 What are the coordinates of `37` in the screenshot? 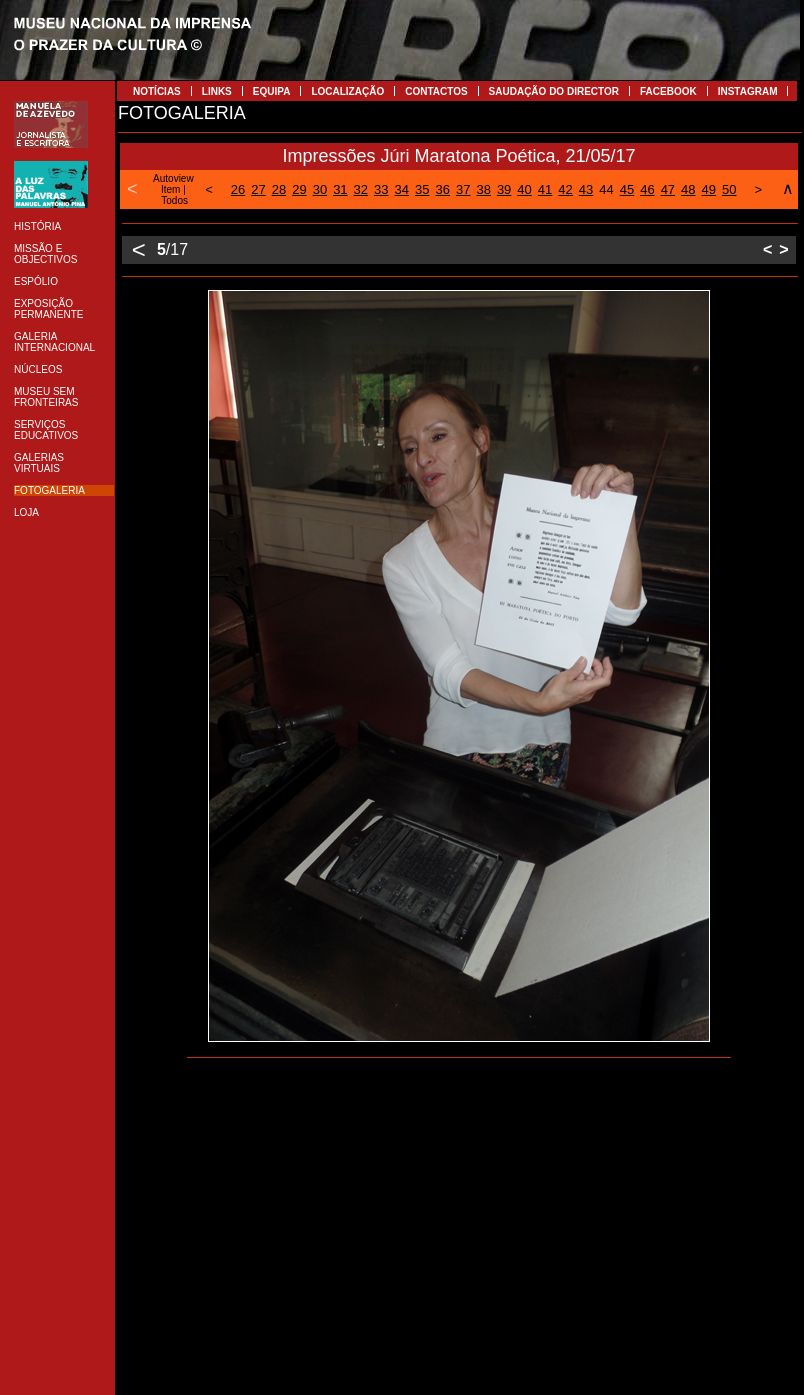 It's located at (463, 189).